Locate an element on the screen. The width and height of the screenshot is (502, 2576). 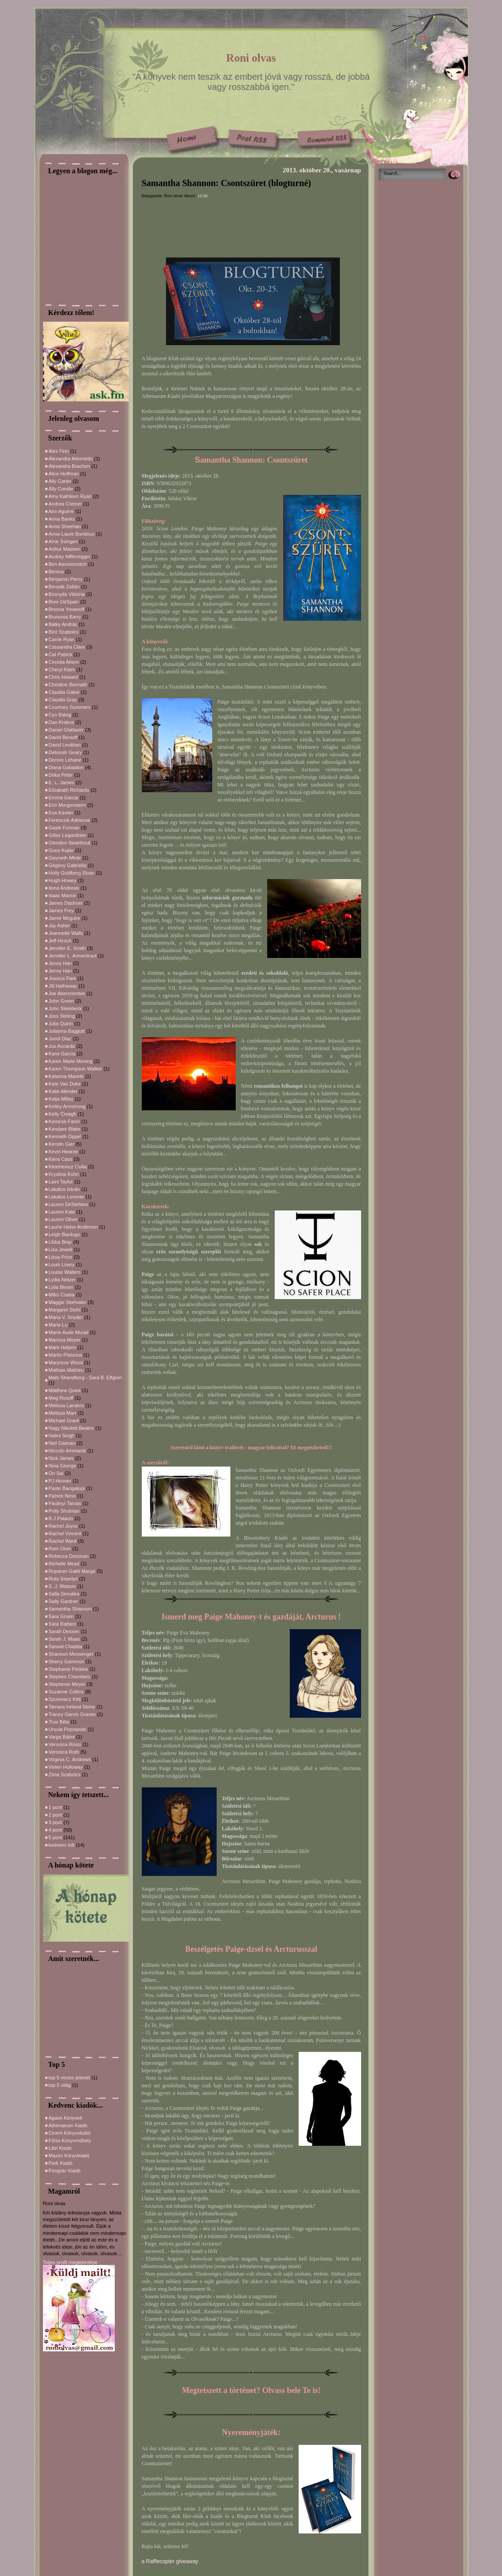
Gwyneth Minte is located at coordinates (65, 857).